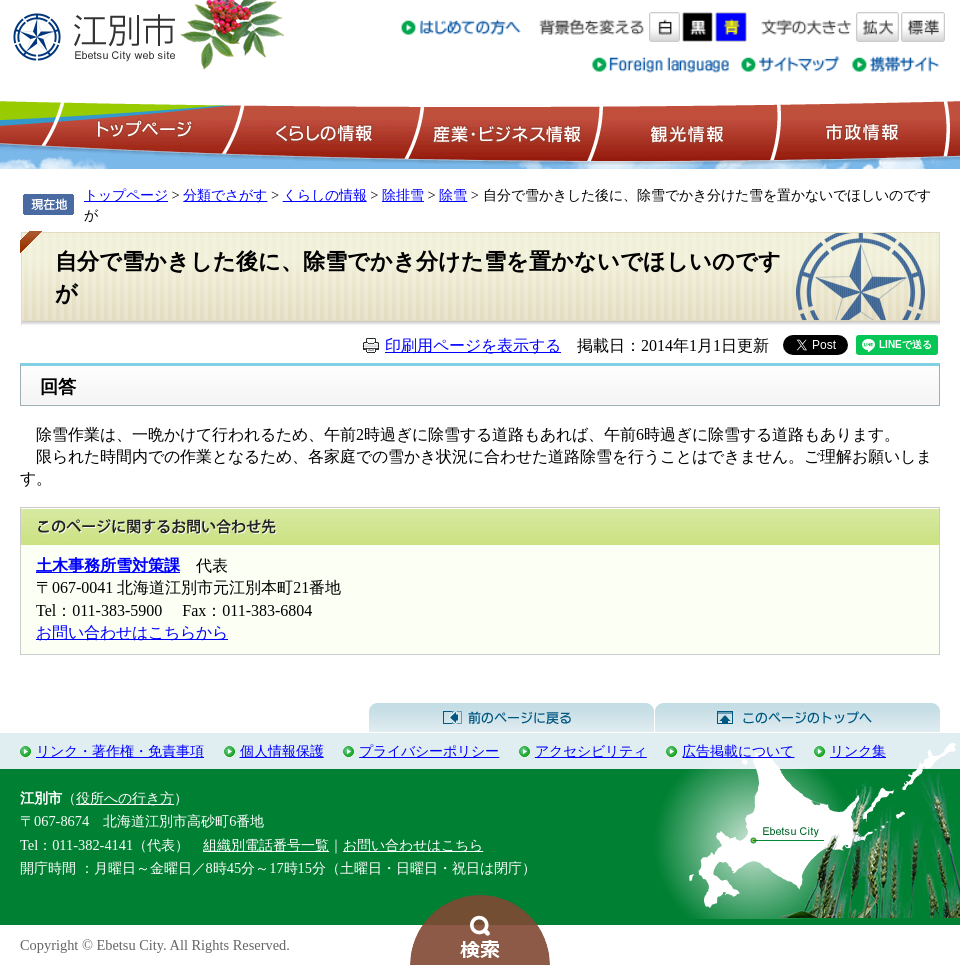 This screenshot has height=965, width=960. I want to click on 土木事務所雪対策課, so click(108, 565).